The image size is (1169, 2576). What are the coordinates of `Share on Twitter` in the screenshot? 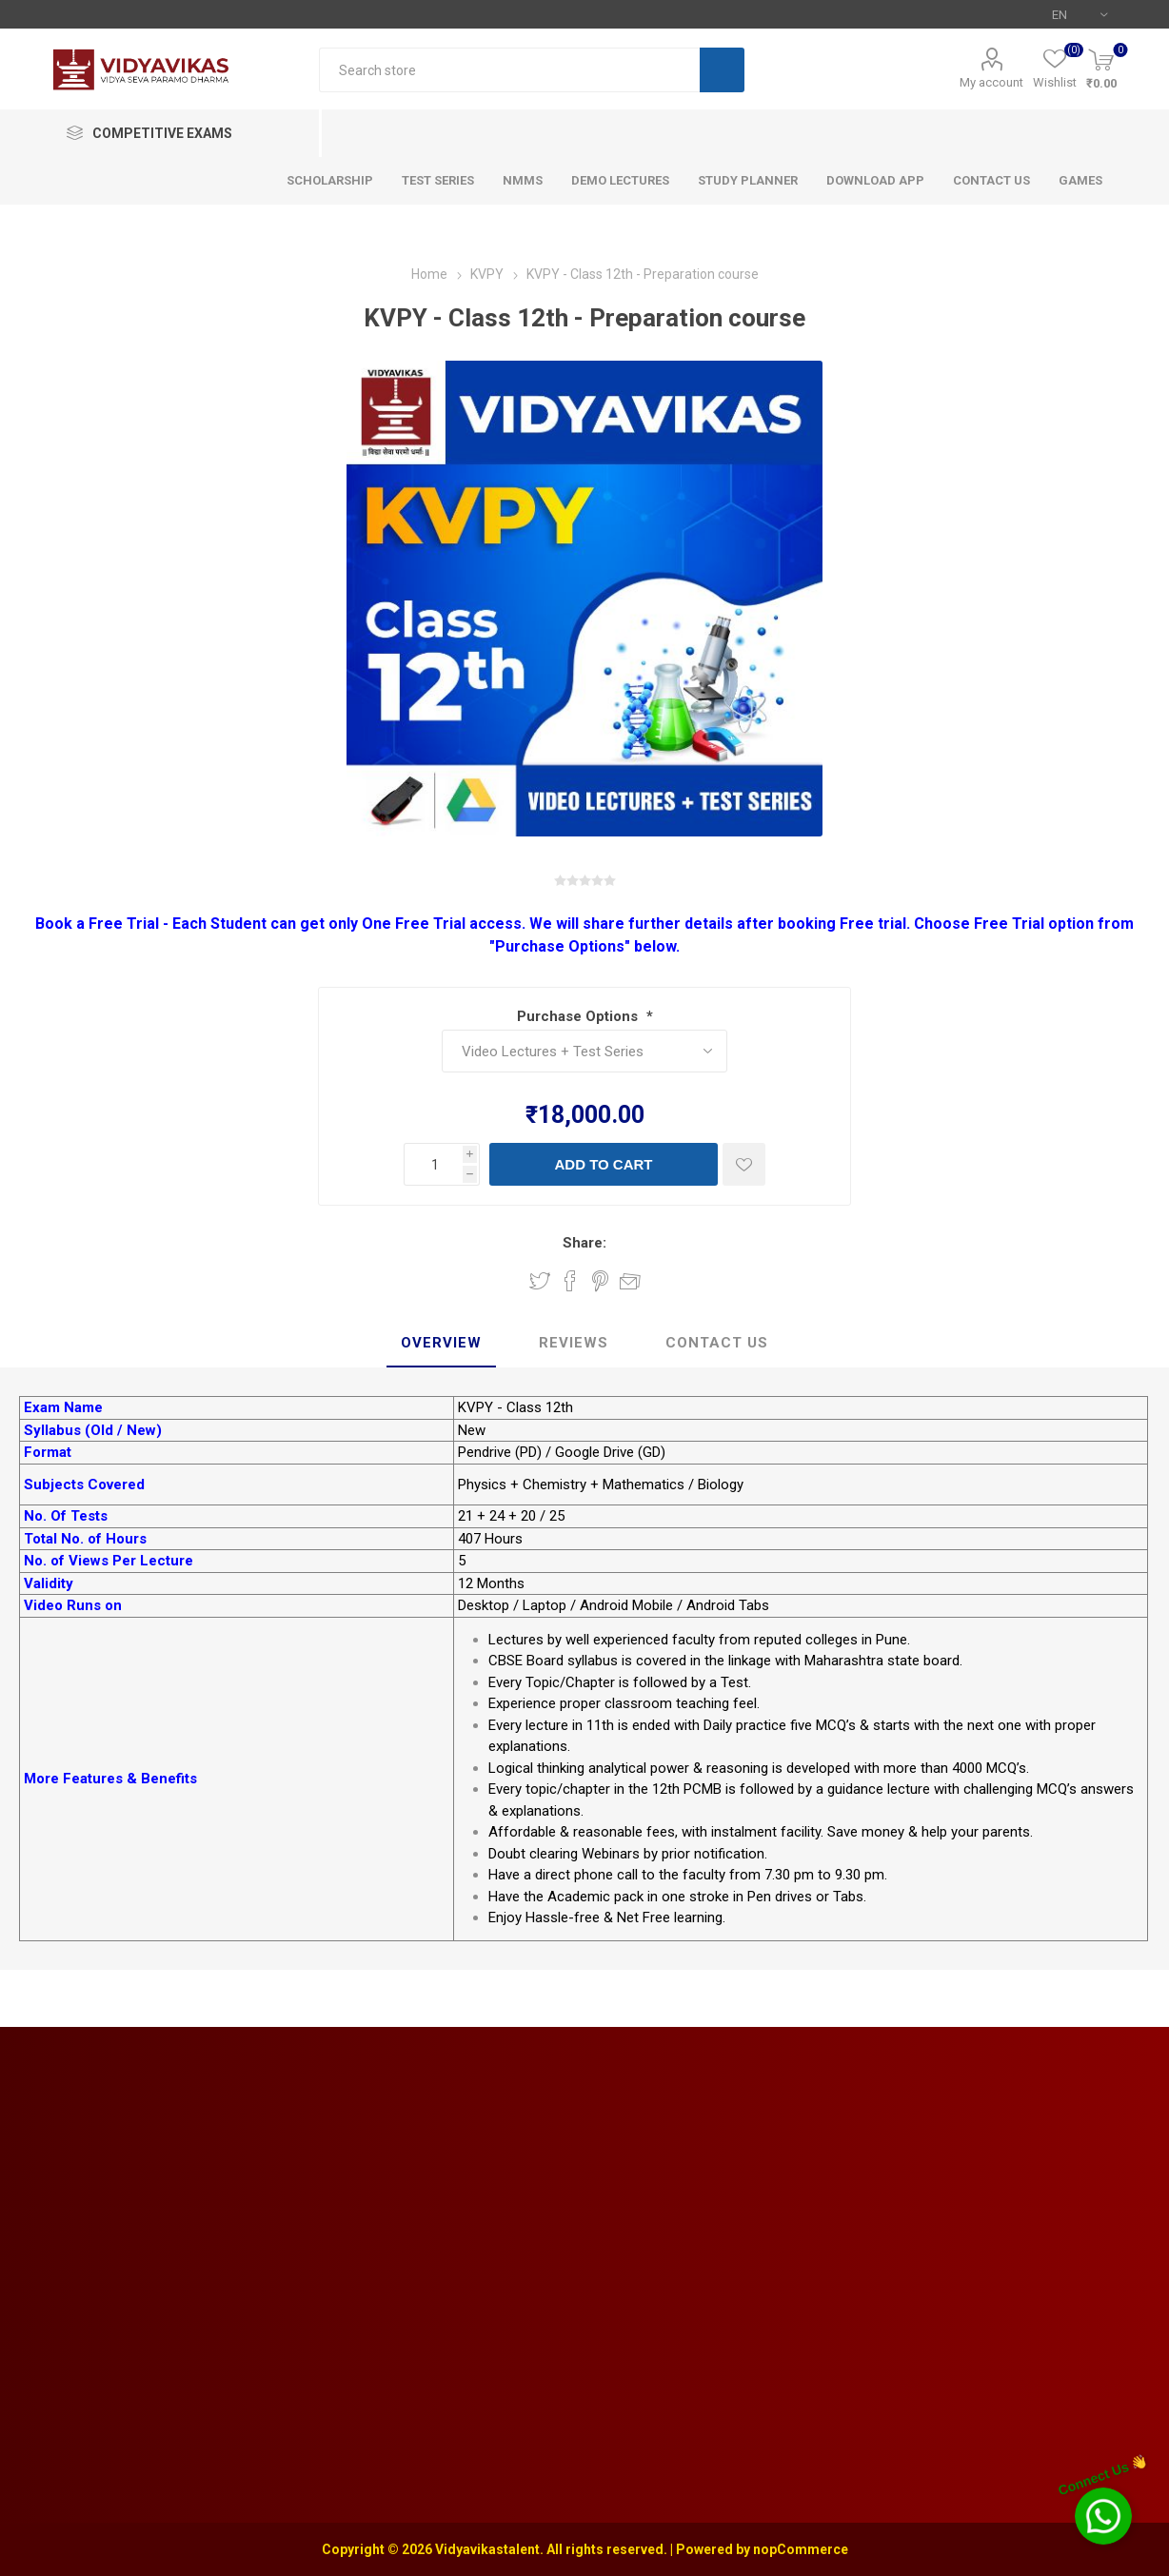 It's located at (539, 1280).